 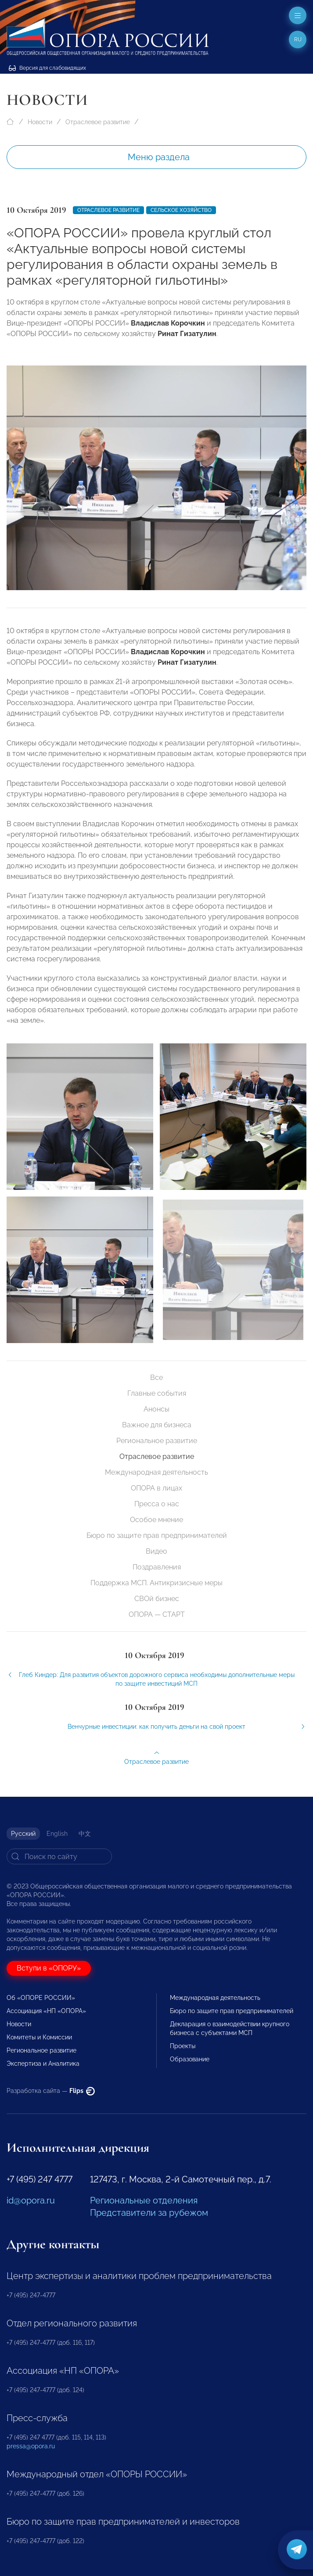 What do you see at coordinates (40, 121) in the screenshot?
I see `Новости` at bounding box center [40, 121].